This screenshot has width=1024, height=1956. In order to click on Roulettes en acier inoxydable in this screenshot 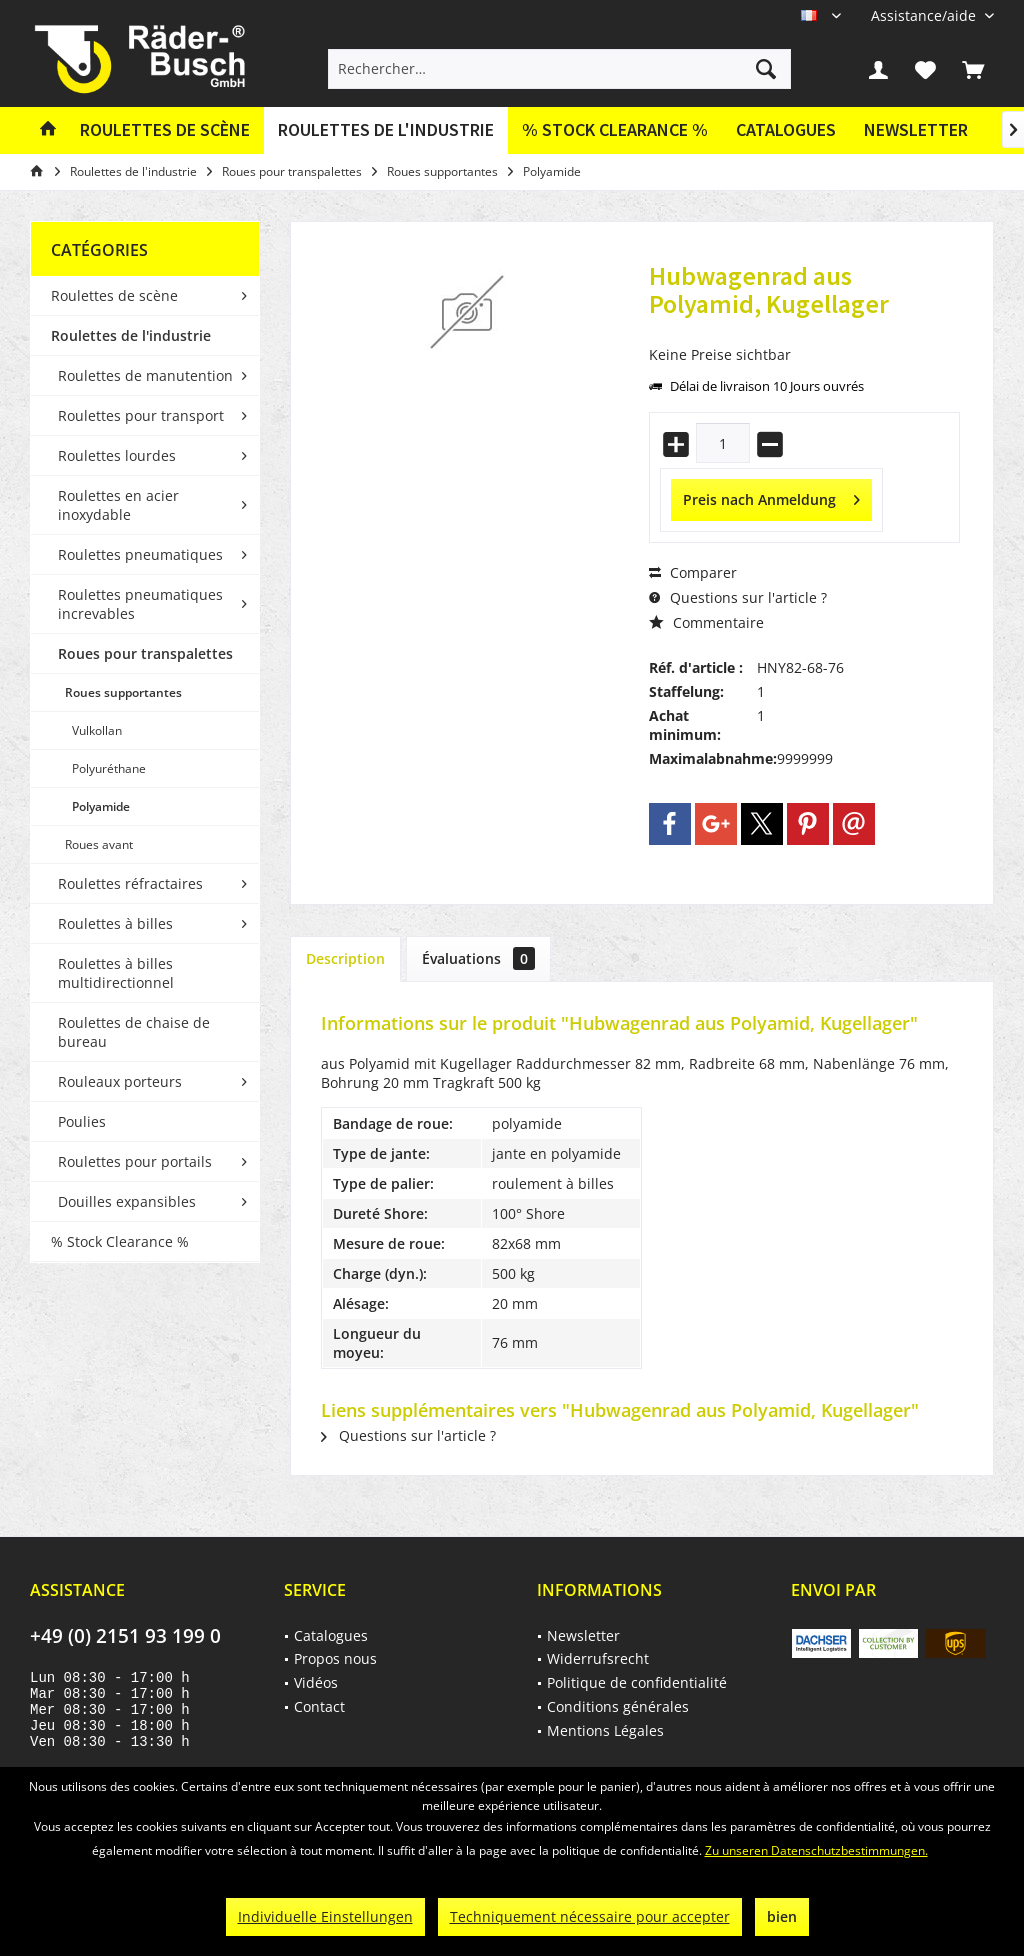, I will do `click(118, 505)`.